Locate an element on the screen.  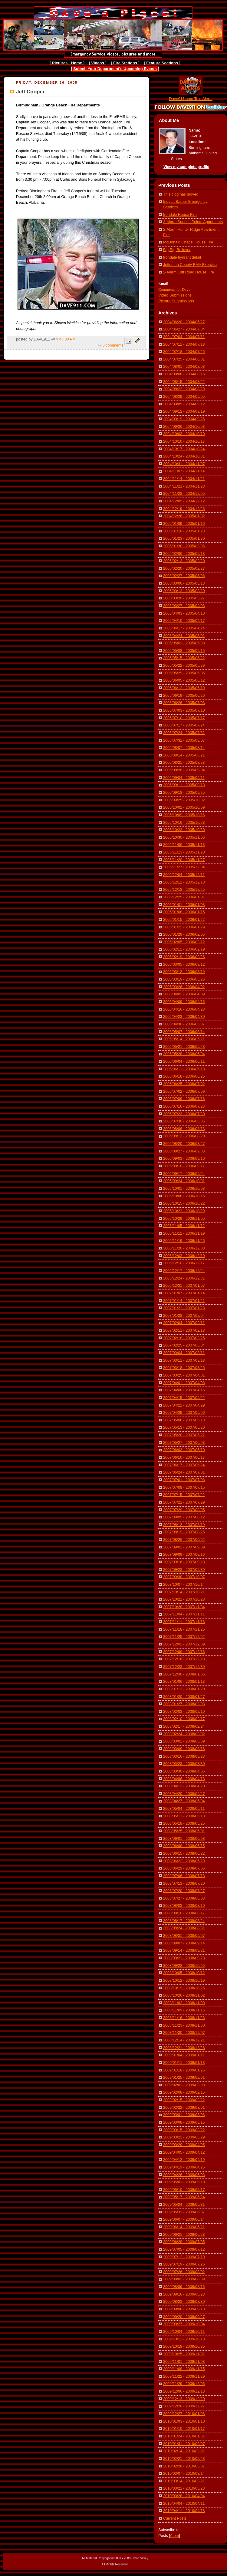
Irondale House Fire is located at coordinates (180, 215).